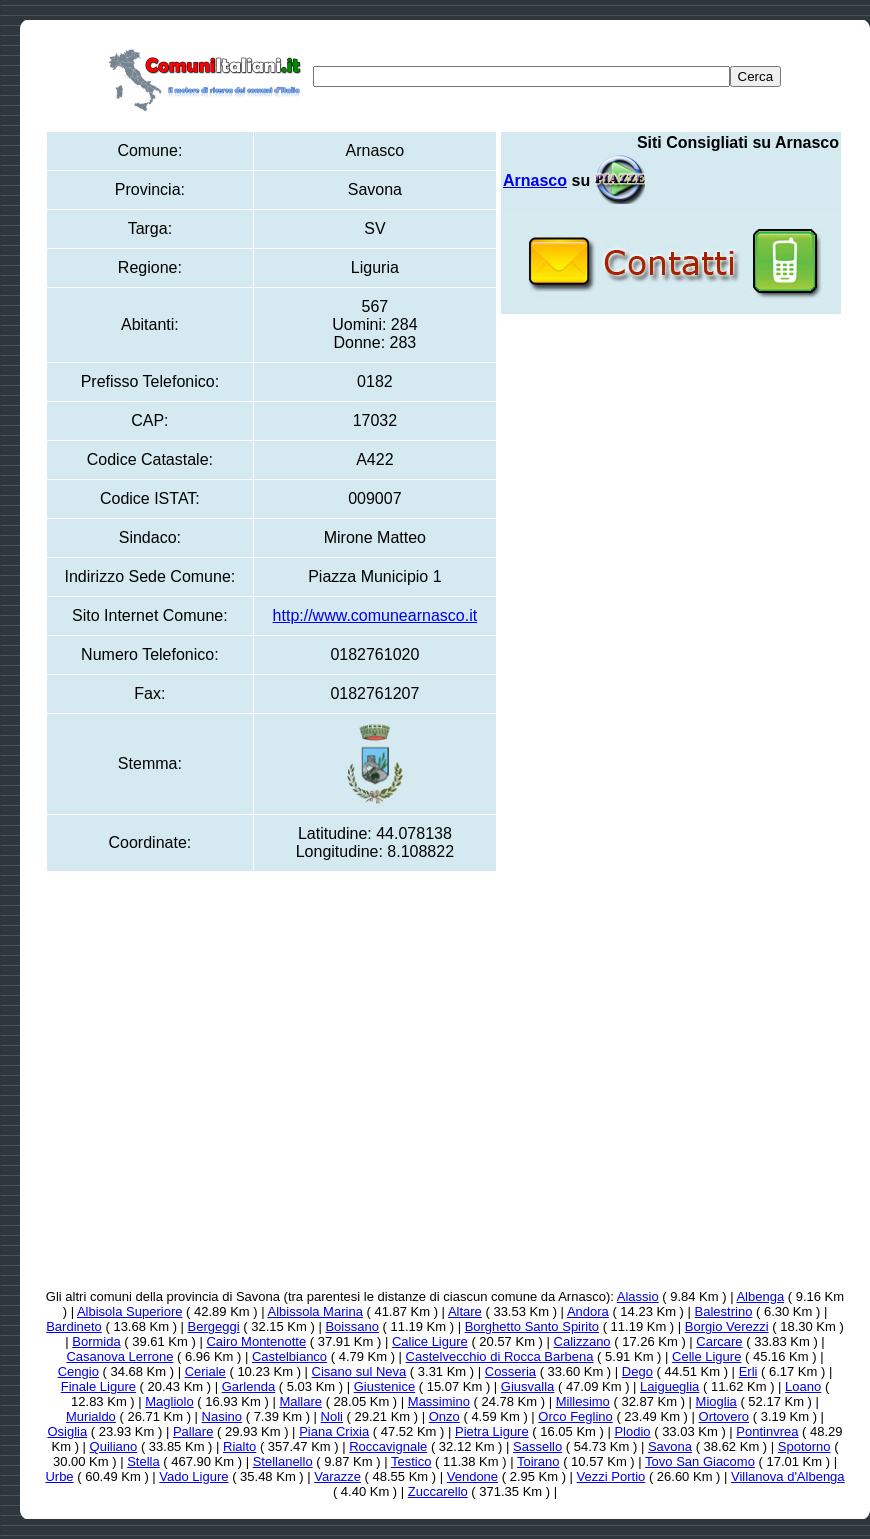 This screenshot has width=870, height=1539. I want to click on Mioglia, so click(716, 1401).